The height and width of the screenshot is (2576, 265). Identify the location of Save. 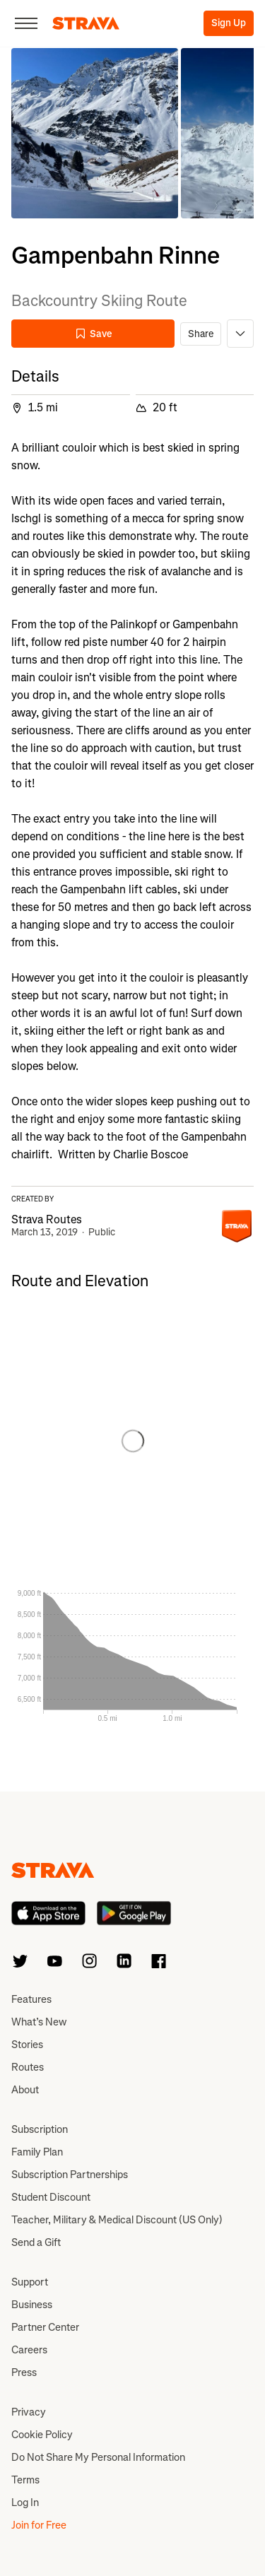
(93, 334).